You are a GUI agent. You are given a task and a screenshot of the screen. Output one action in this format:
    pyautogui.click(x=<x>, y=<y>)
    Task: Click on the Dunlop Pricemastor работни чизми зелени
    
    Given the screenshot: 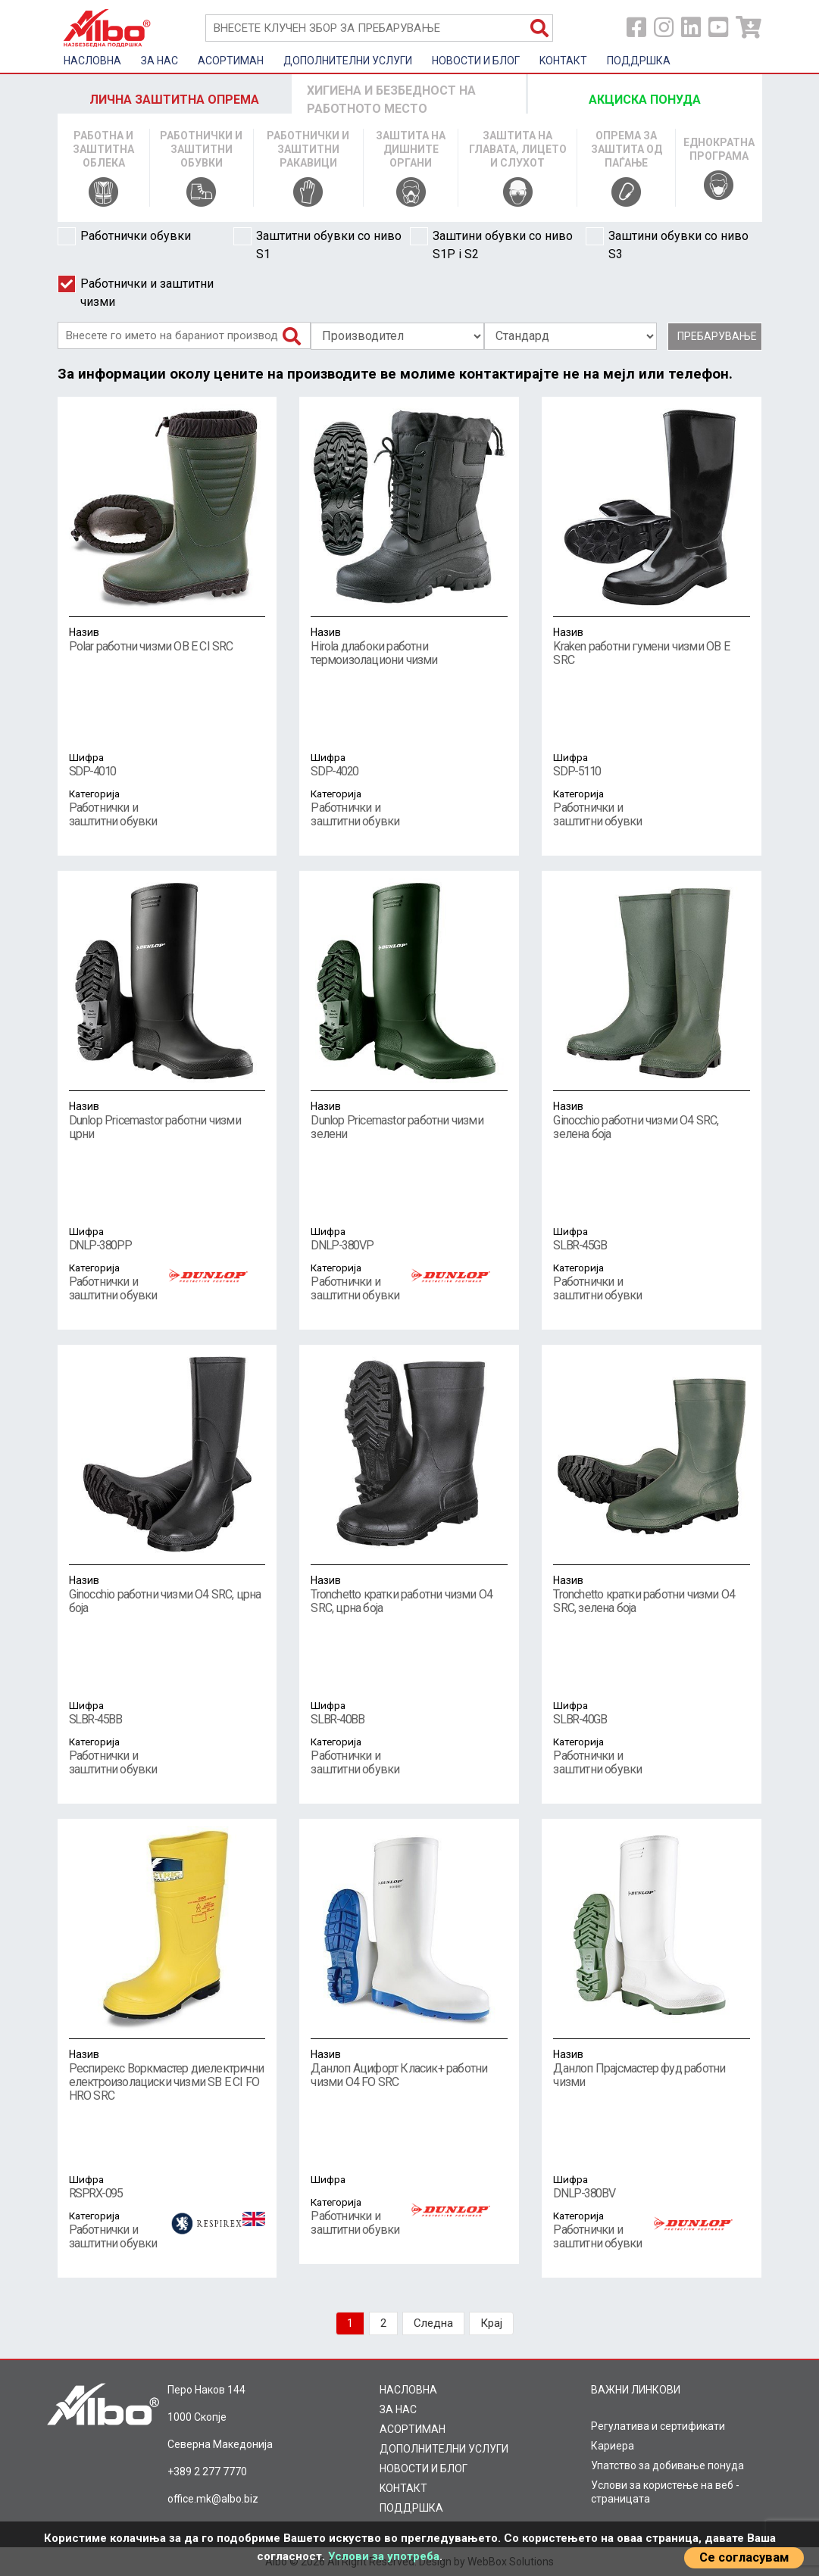 What is the action you would take?
    pyautogui.click(x=409, y=1120)
    